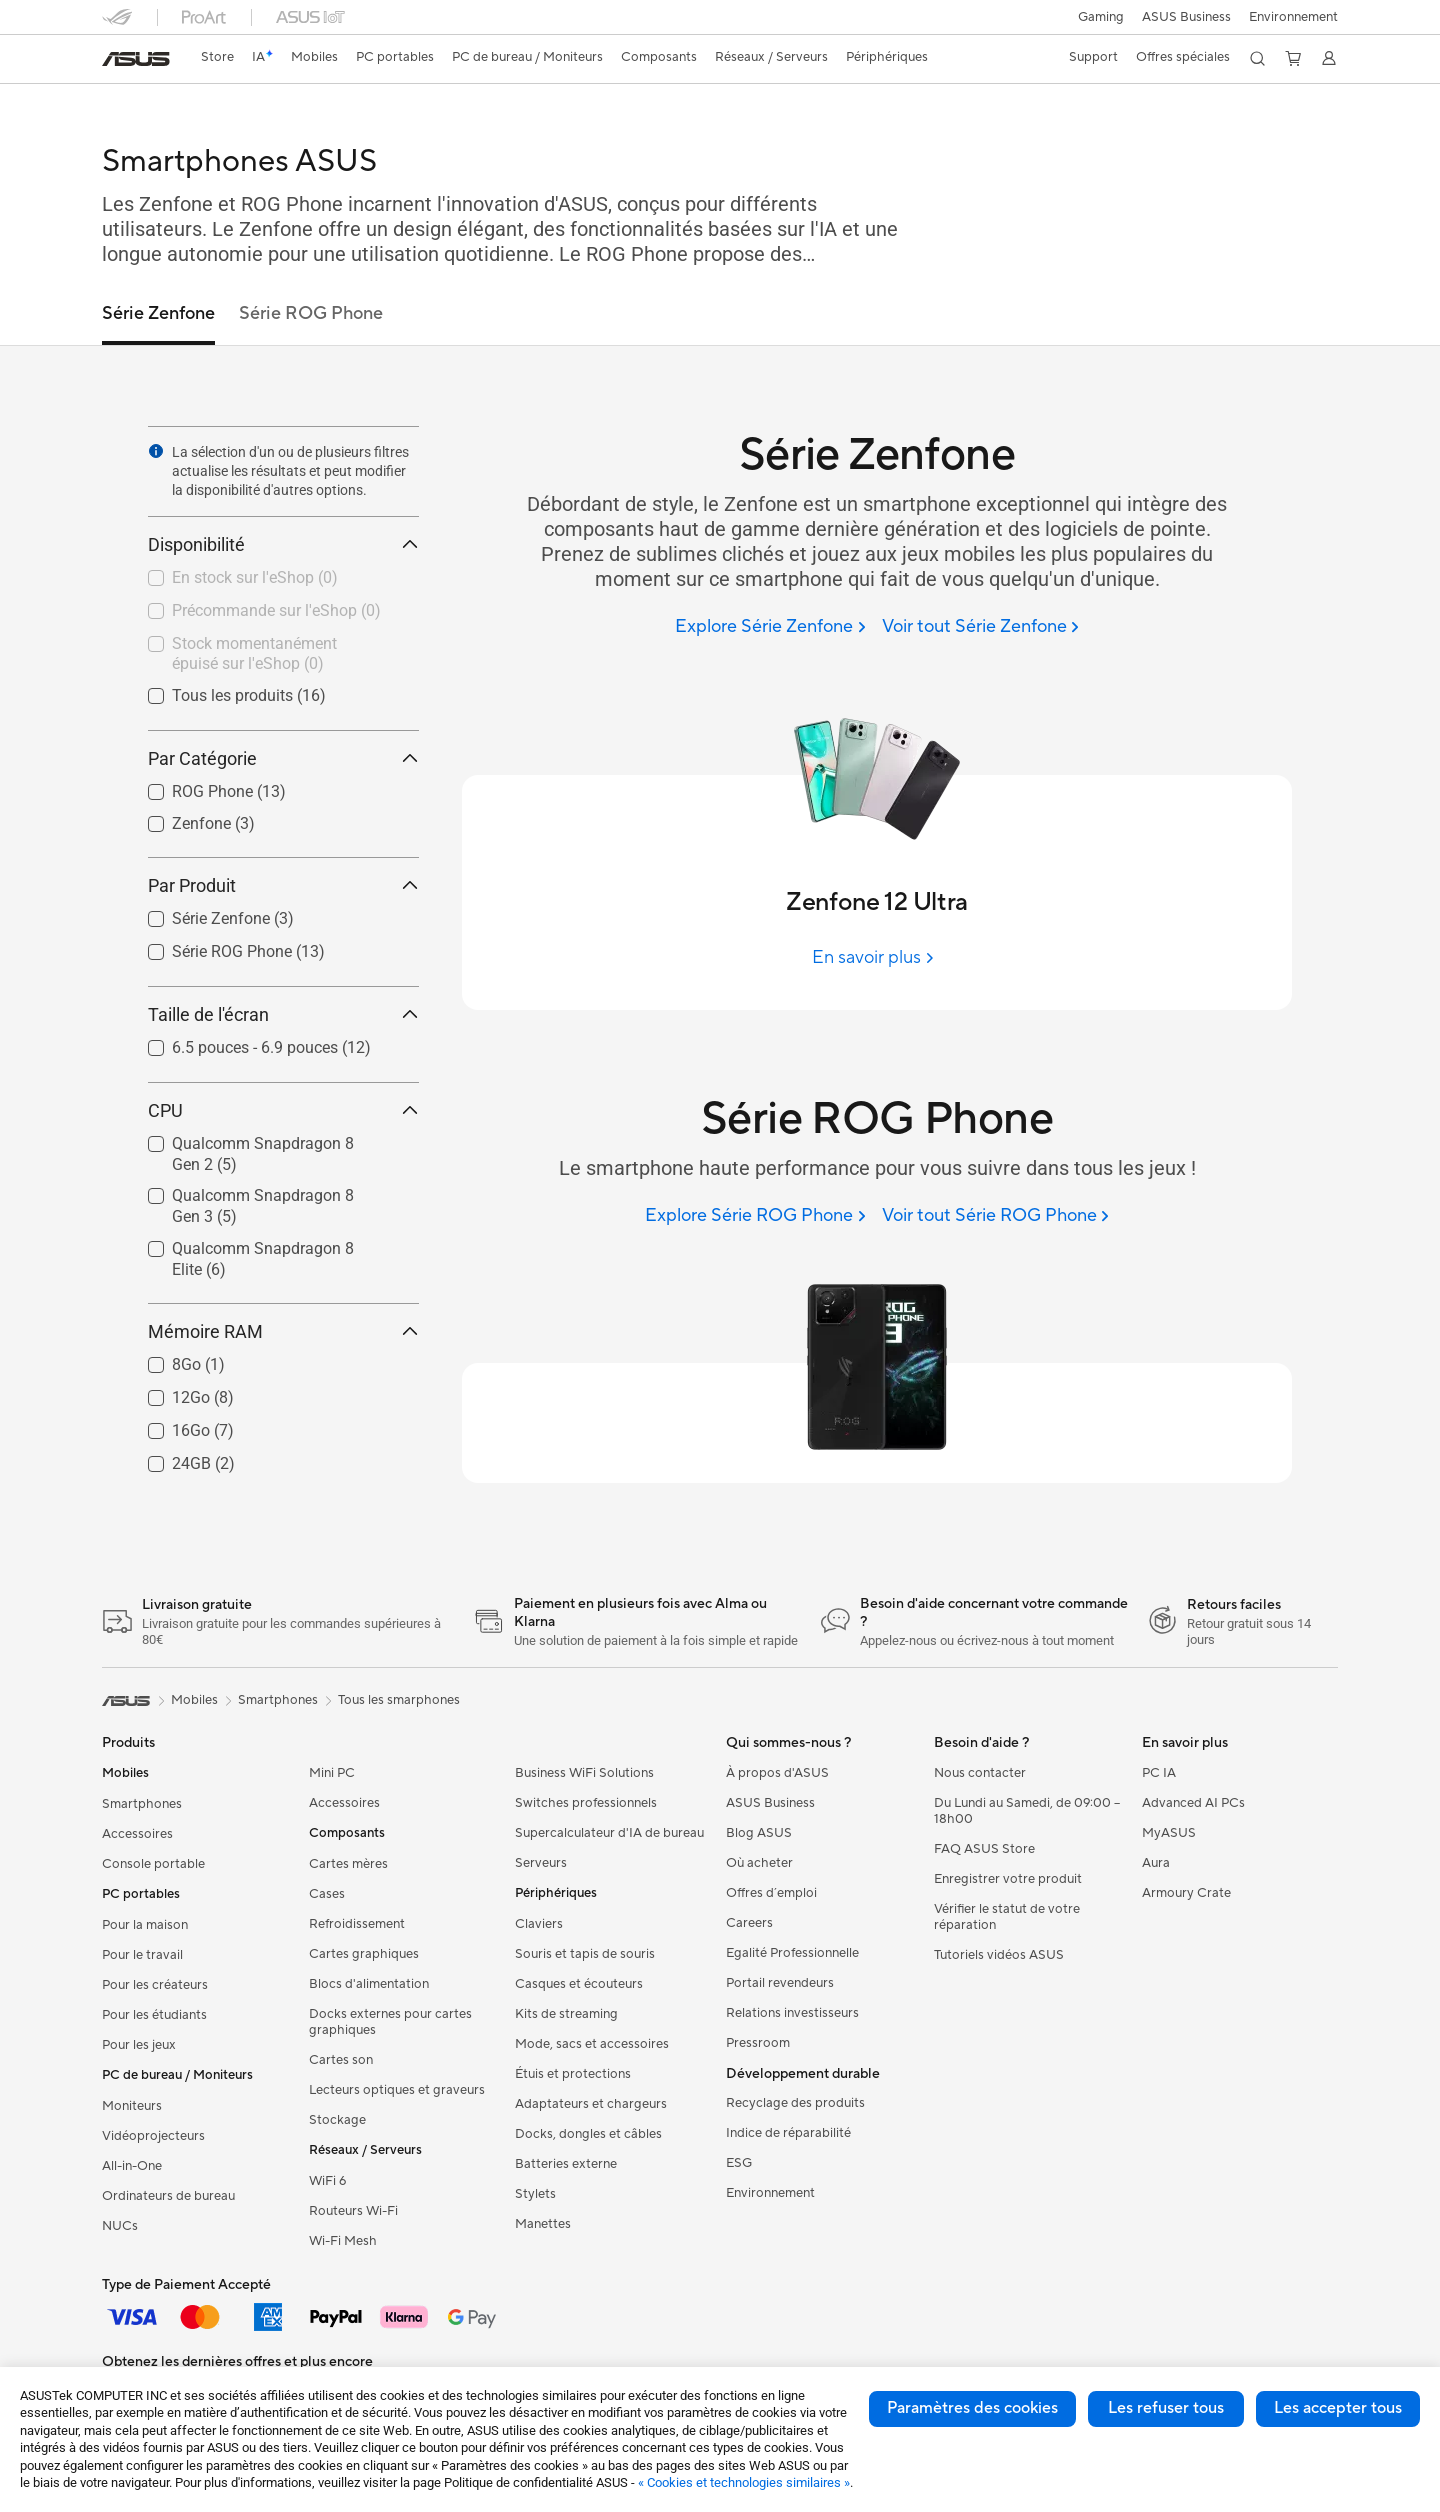 This screenshot has width=1440, height=2512. What do you see at coordinates (1027, 1811) in the screenshot?
I see `Du Lundi au Samedi, de 09:00 – 18h00` at bounding box center [1027, 1811].